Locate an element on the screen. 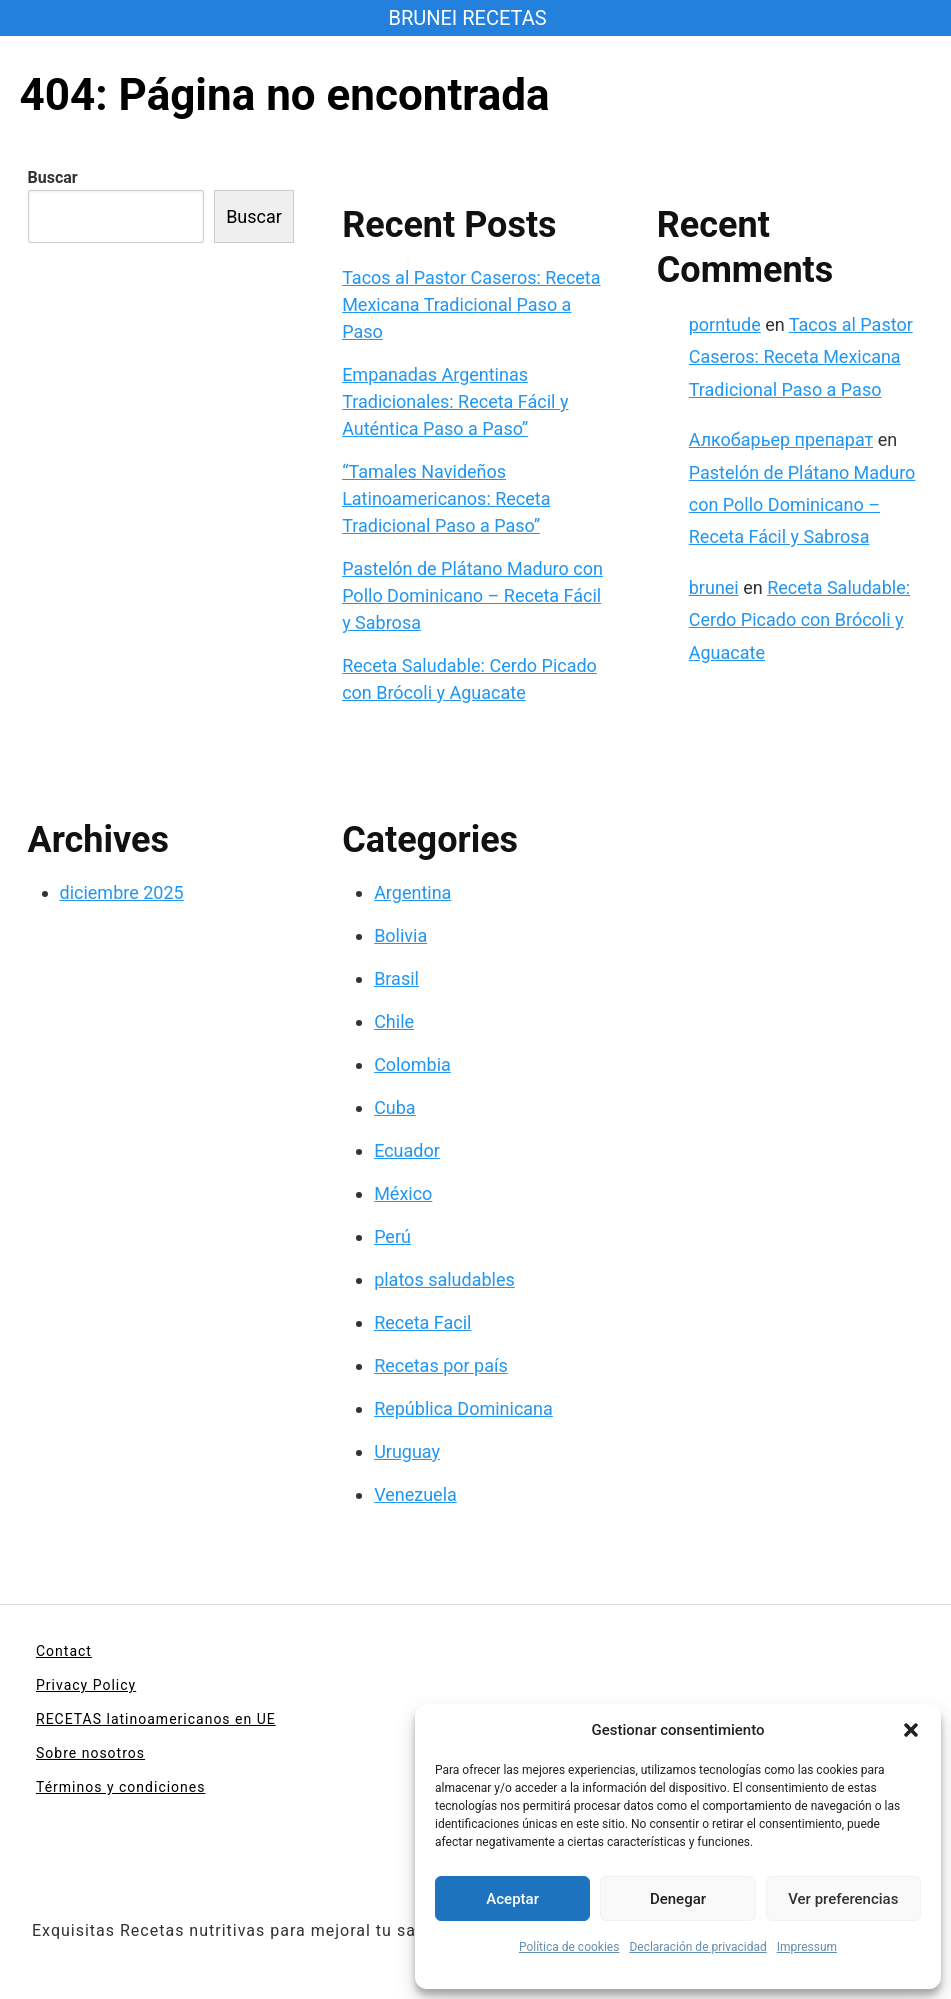 Image resolution: width=951 pixels, height=1999 pixels. Privacy Policy is located at coordinates (86, 1685).